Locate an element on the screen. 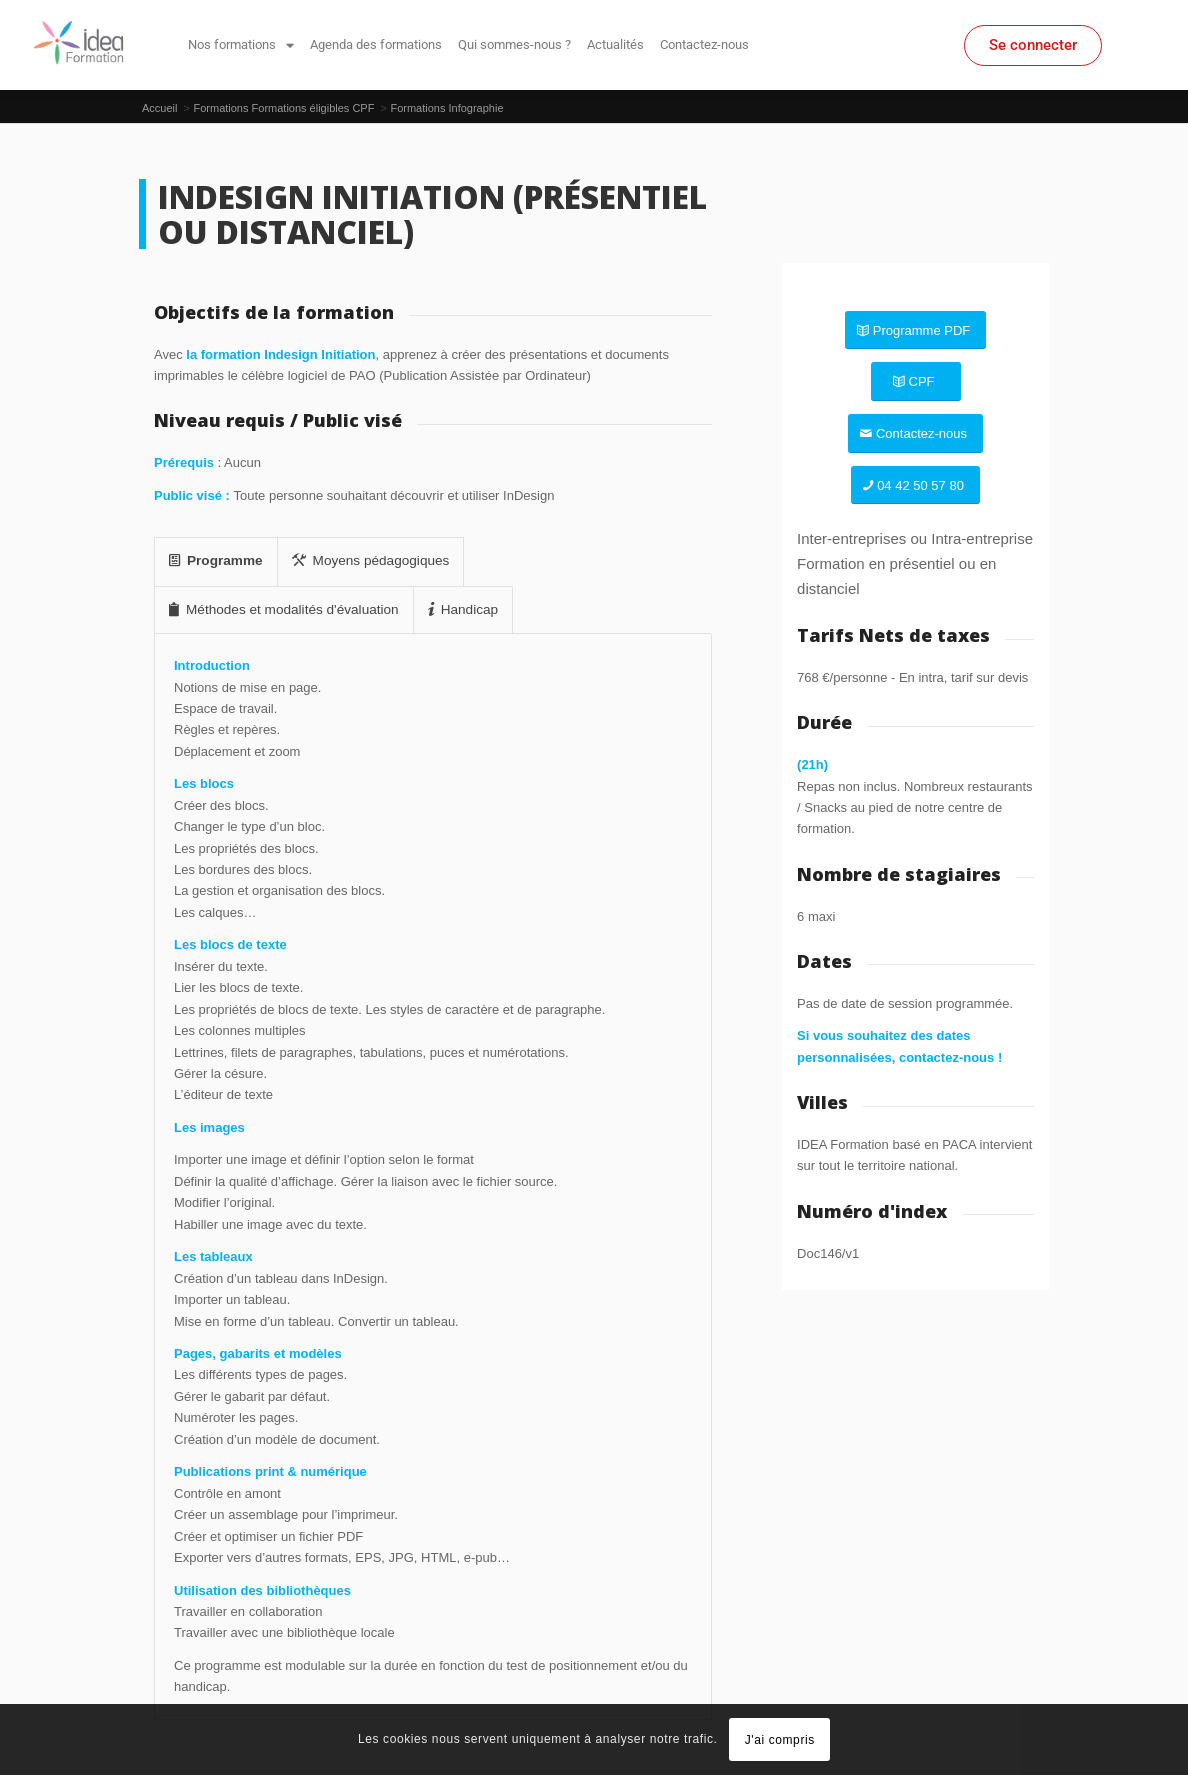 This screenshot has height=1775, width=1188. contactez-nous ! is located at coordinates (950, 1057).